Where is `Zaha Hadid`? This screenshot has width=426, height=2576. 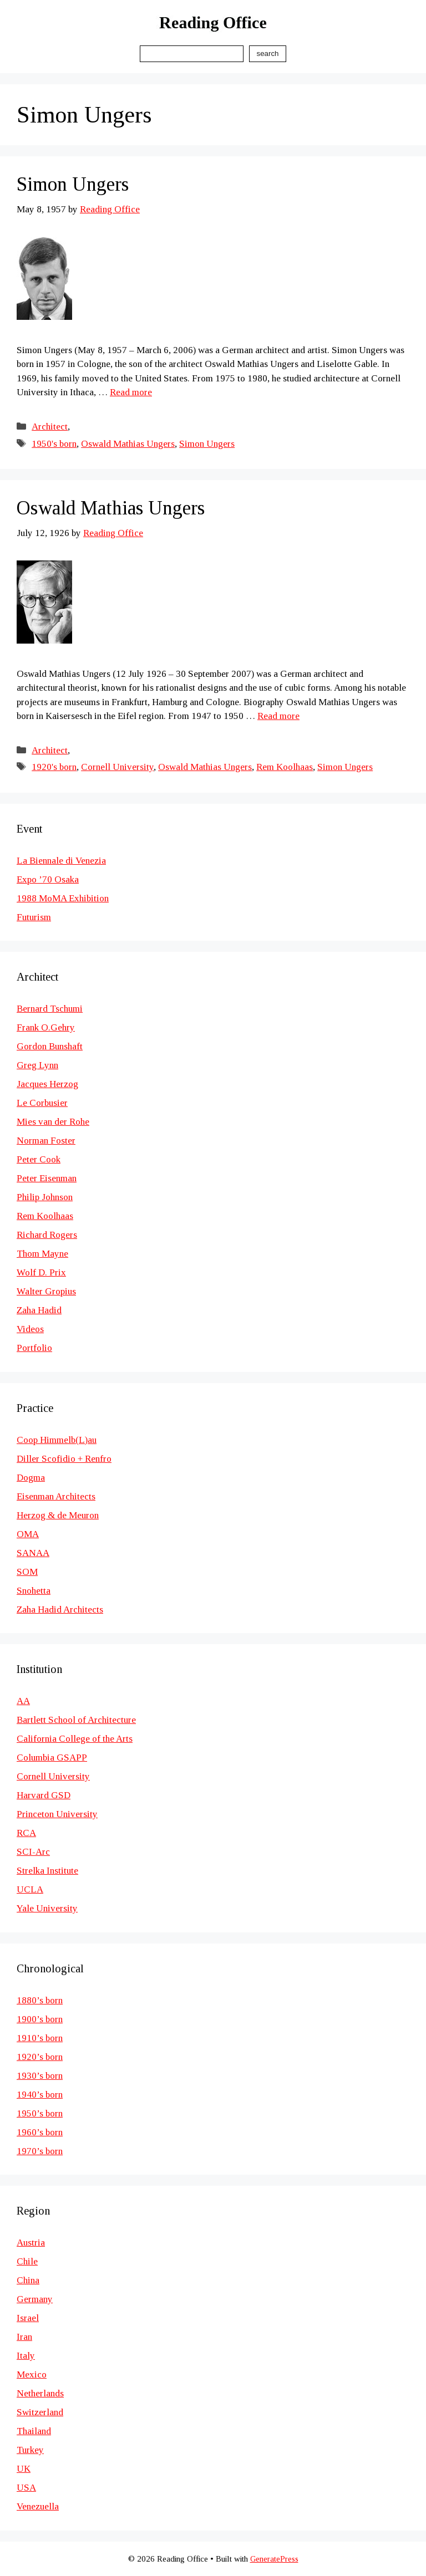
Zaha Hadid is located at coordinates (39, 1310).